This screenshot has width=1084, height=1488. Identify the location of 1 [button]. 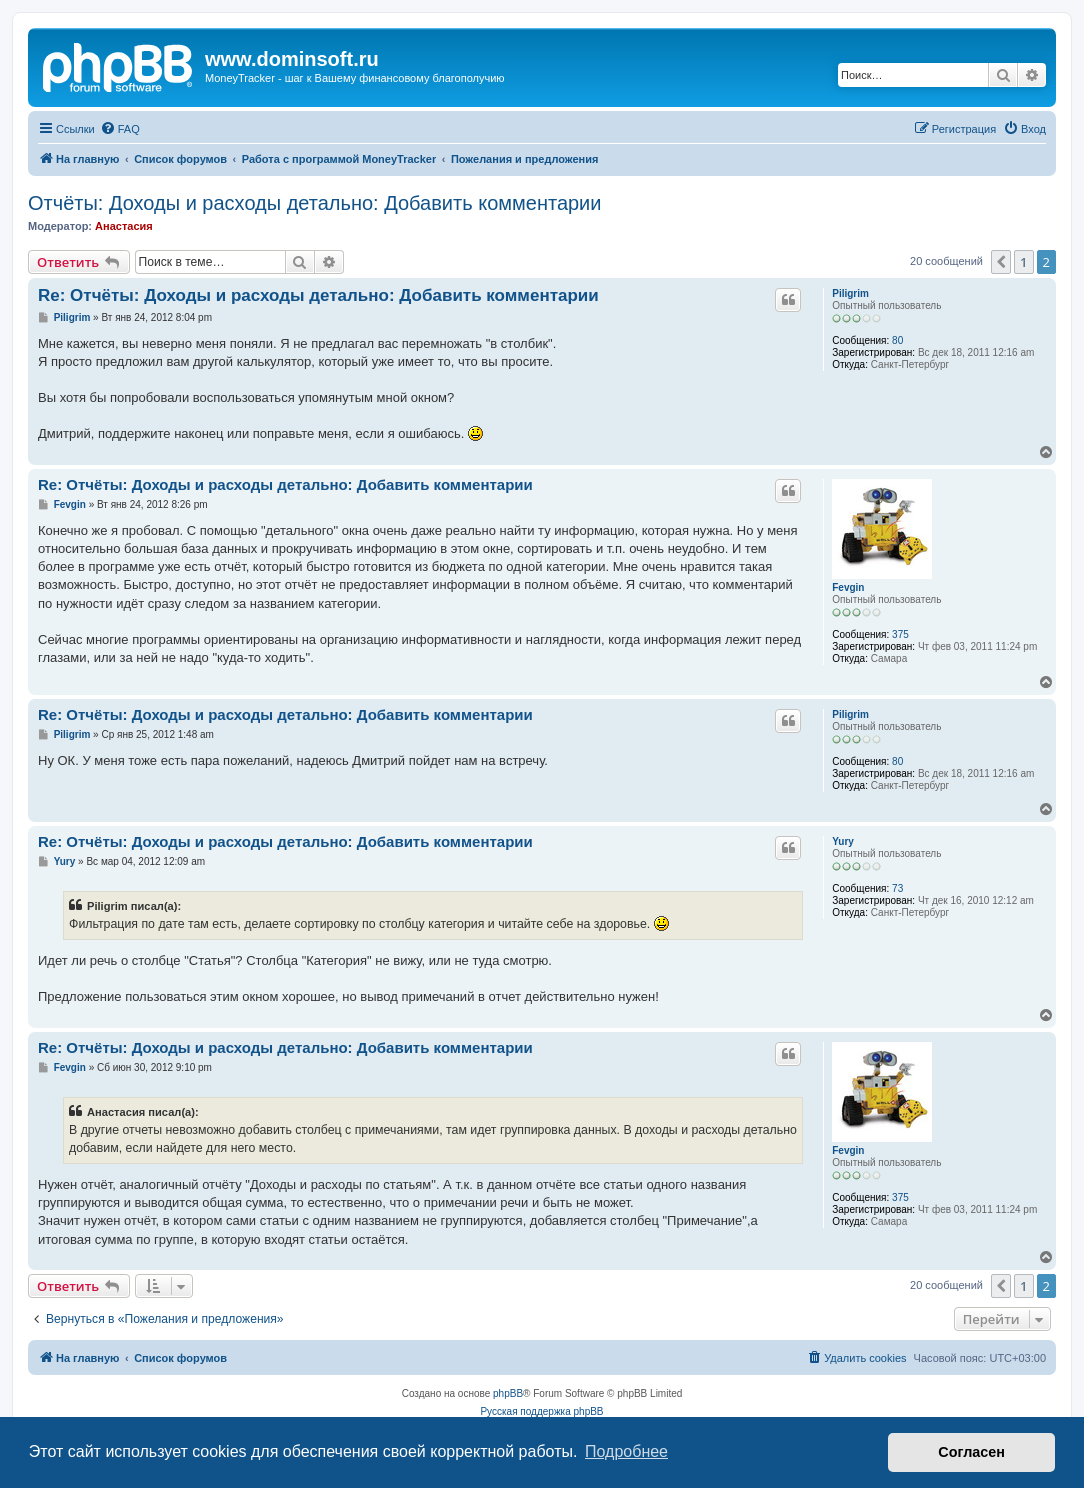
(1023, 262).